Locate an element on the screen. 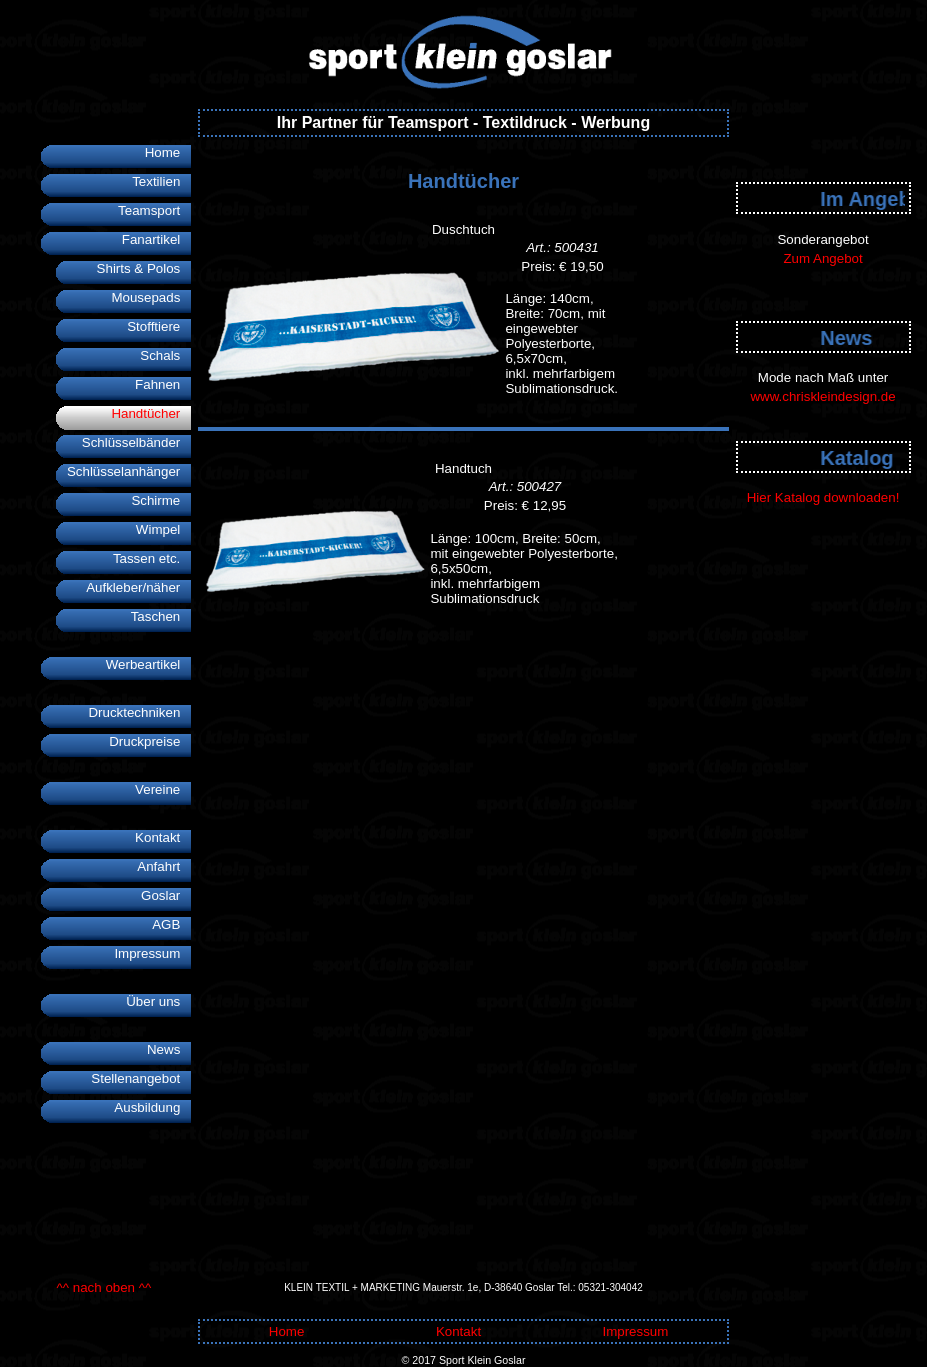 The width and height of the screenshot is (927, 1367). Druckpreise is located at coordinates (150, 741).